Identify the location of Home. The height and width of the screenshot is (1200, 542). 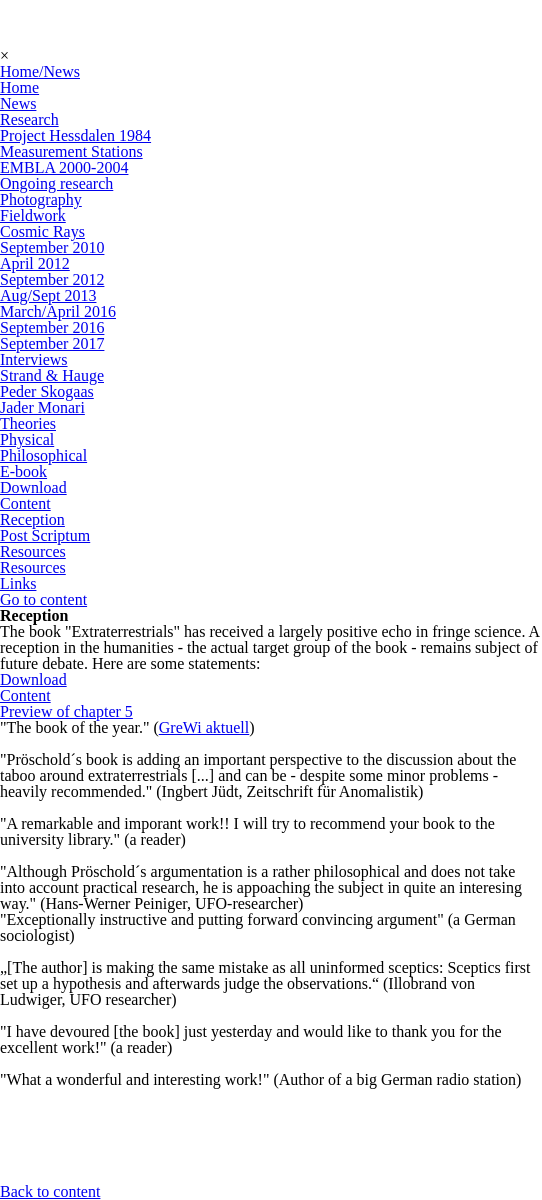
(19, 87).